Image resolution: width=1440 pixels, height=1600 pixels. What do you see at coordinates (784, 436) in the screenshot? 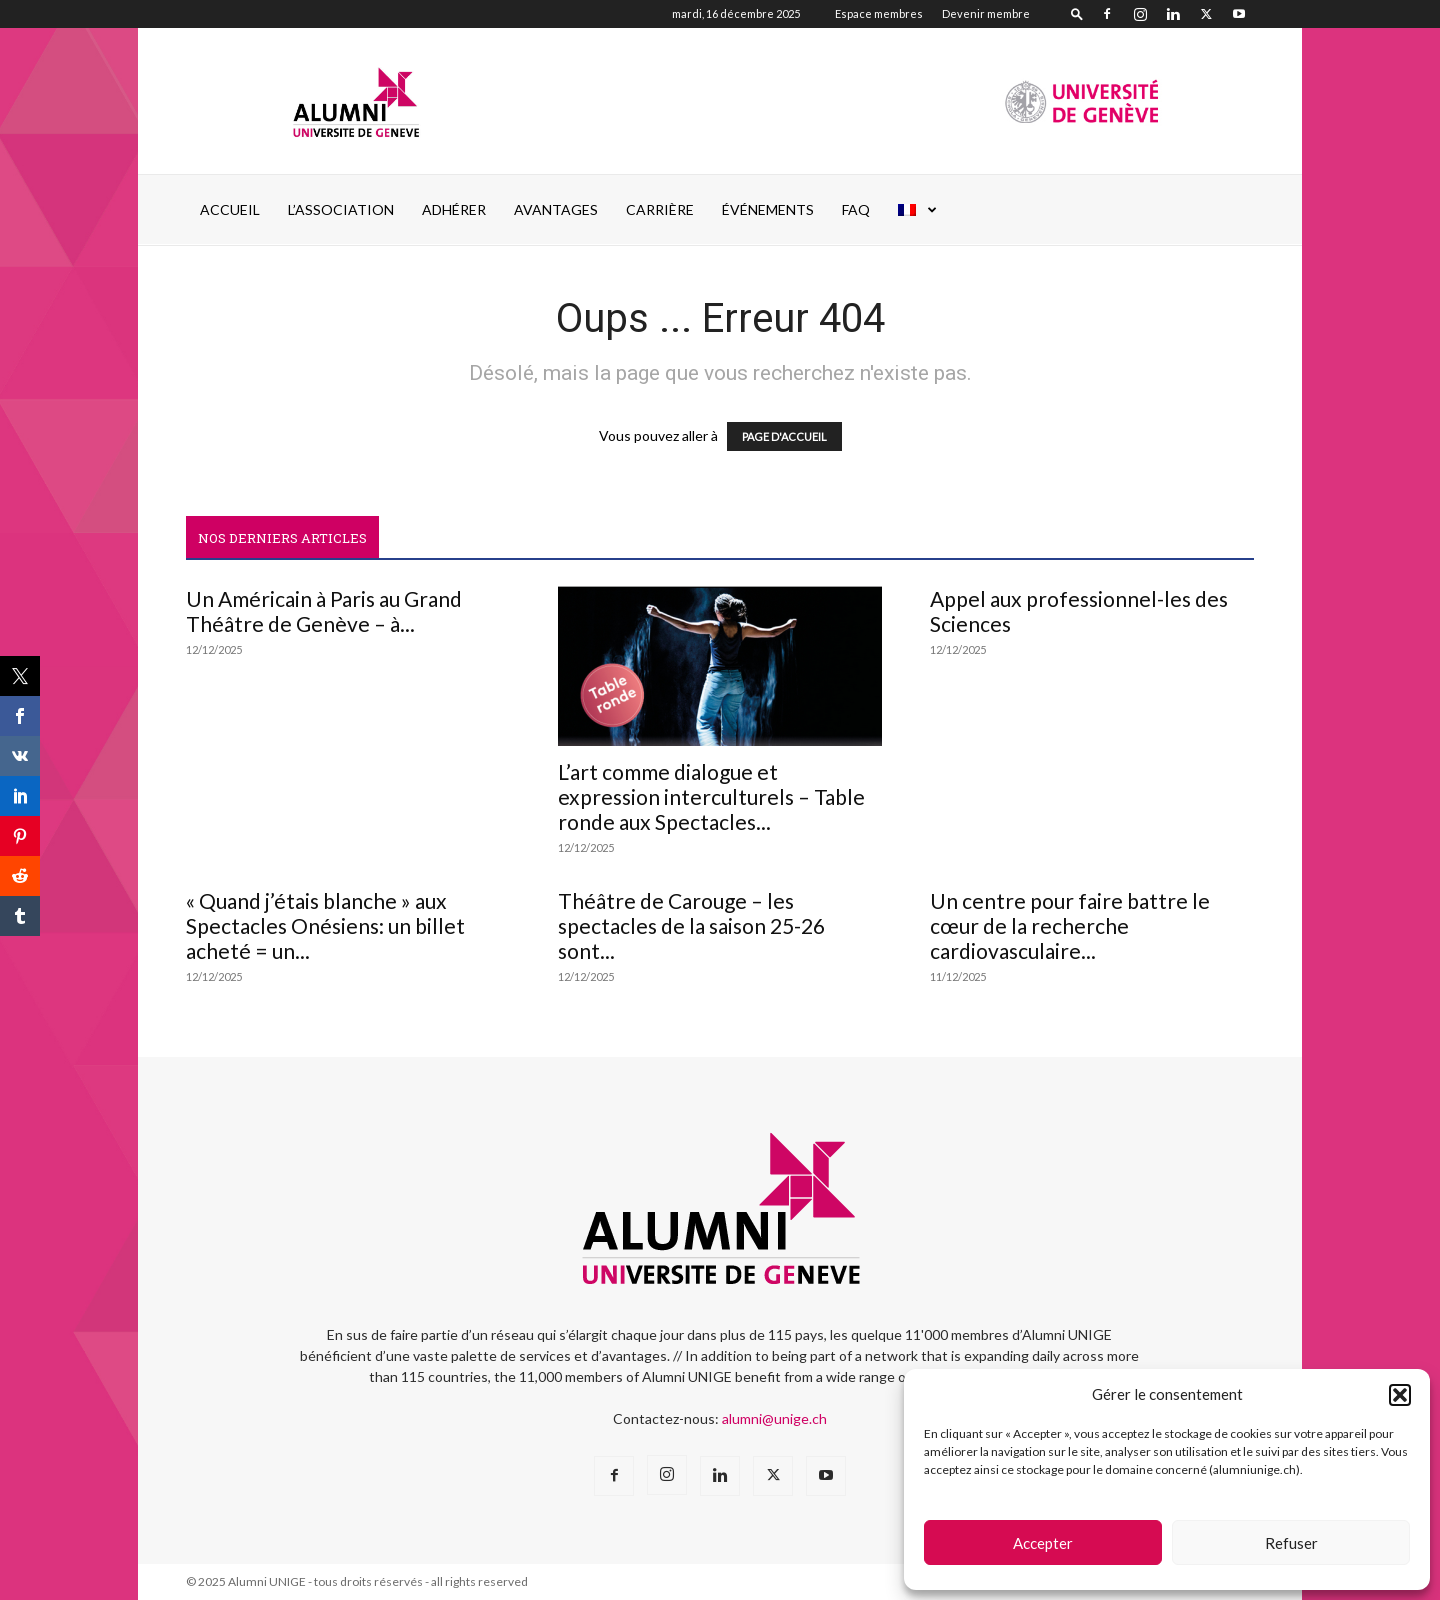
I see `PAGE D'ACCUEIL` at bounding box center [784, 436].